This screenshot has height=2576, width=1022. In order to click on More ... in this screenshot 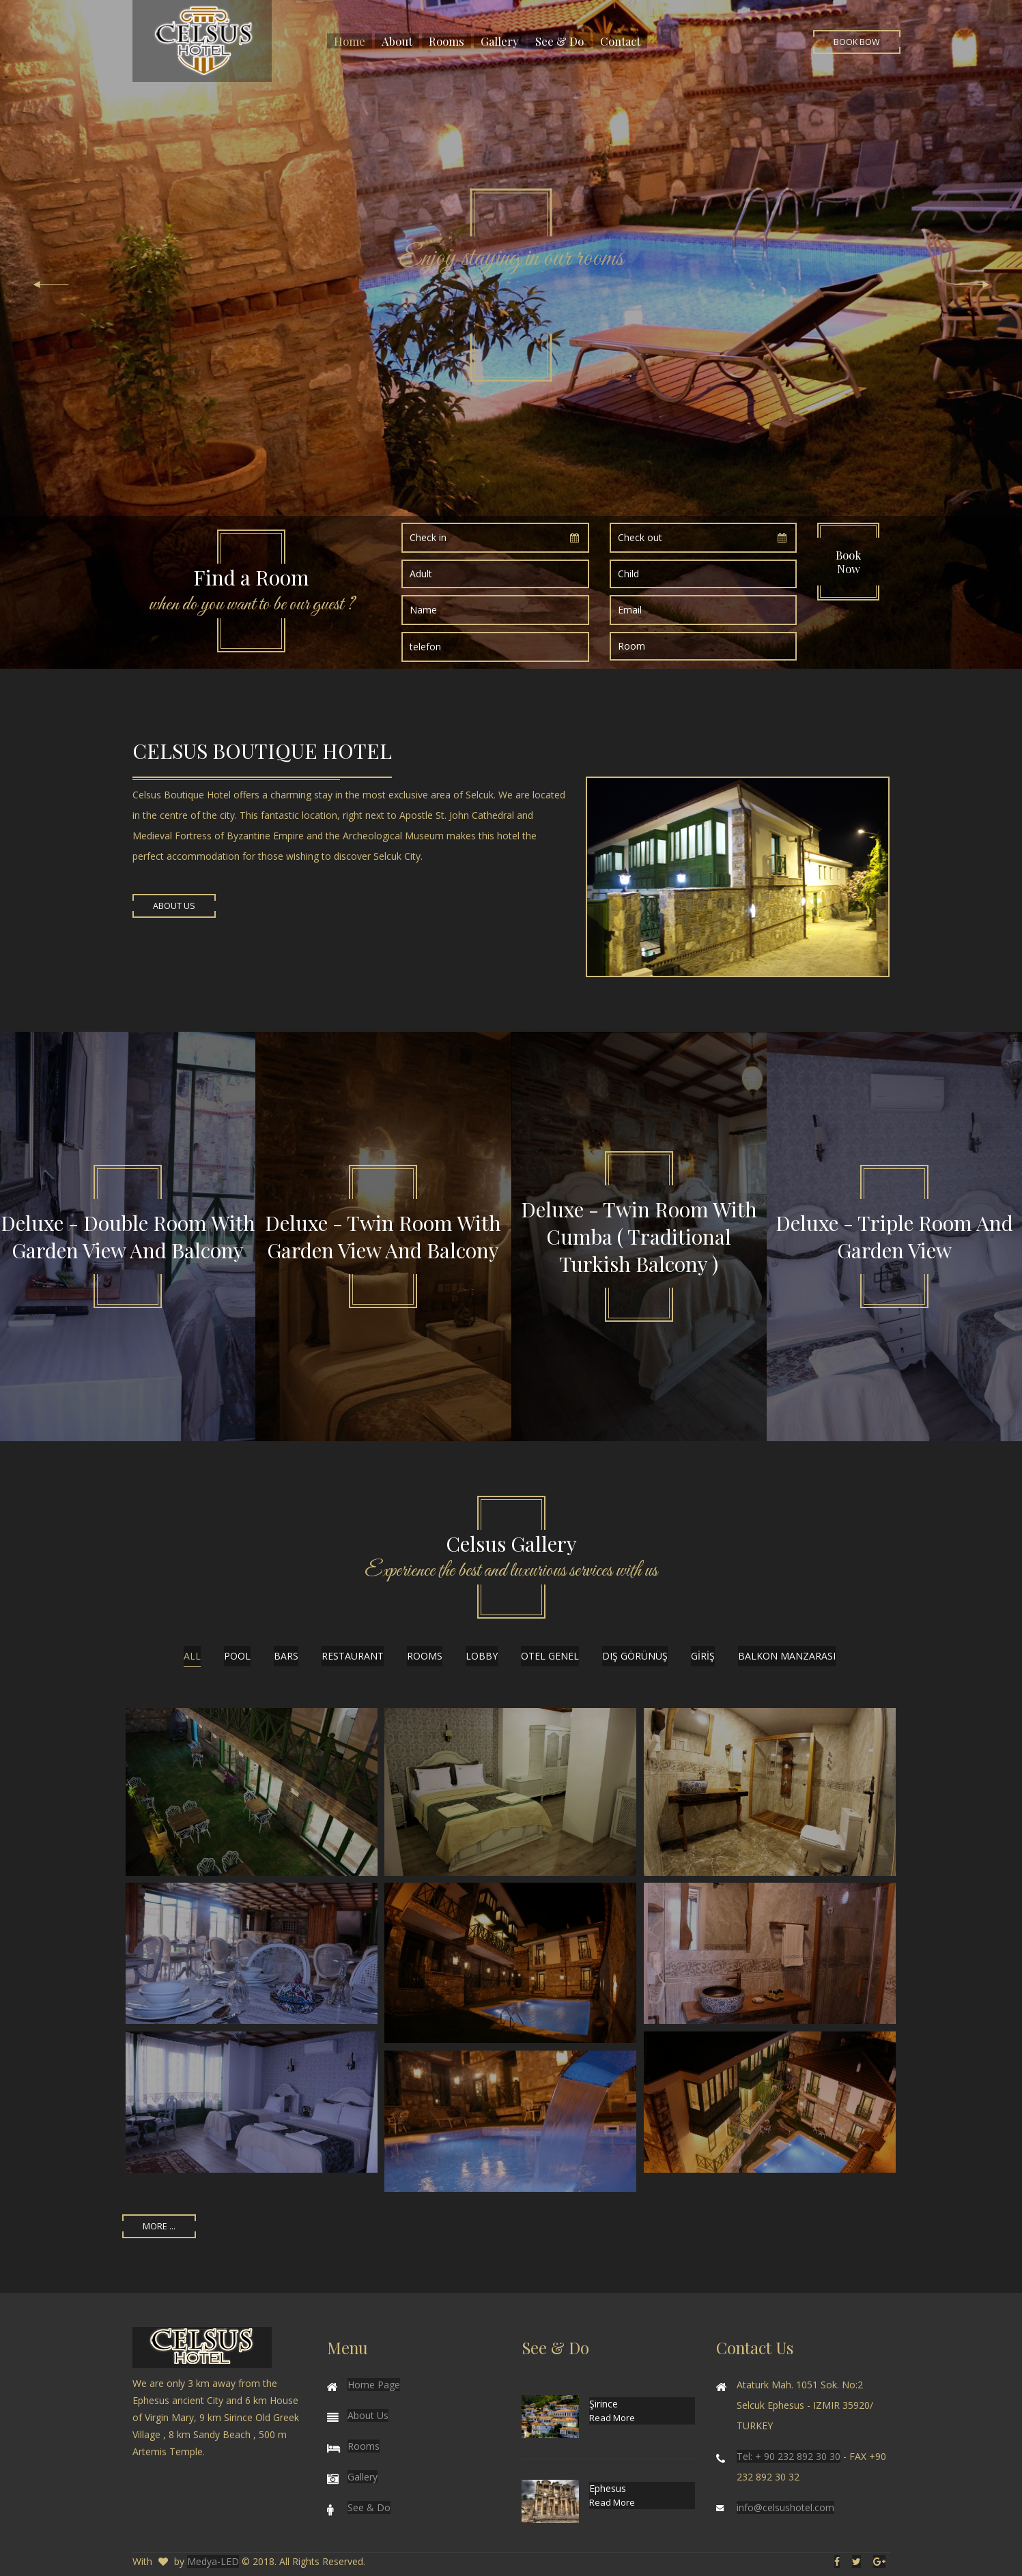, I will do `click(159, 2226)`.